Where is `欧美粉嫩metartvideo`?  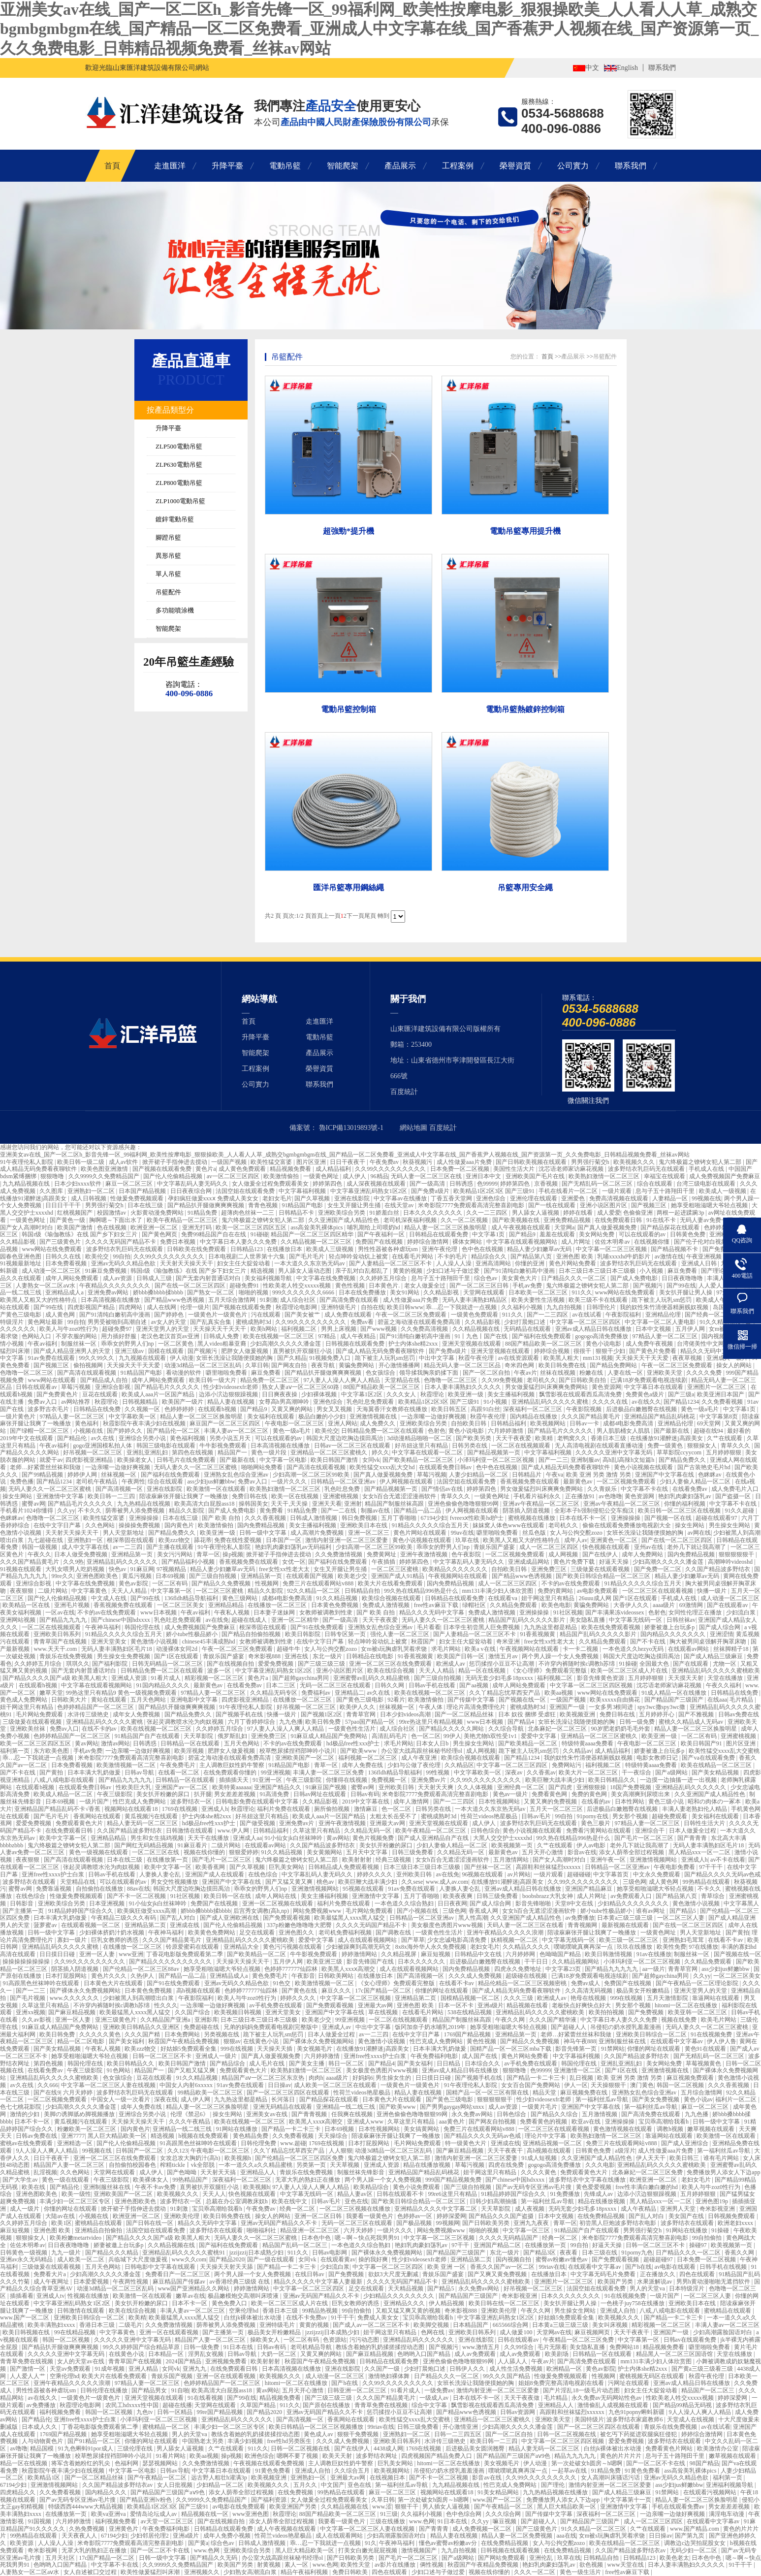
欧美粉嫩metartvideo is located at coordinates (76, 2237).